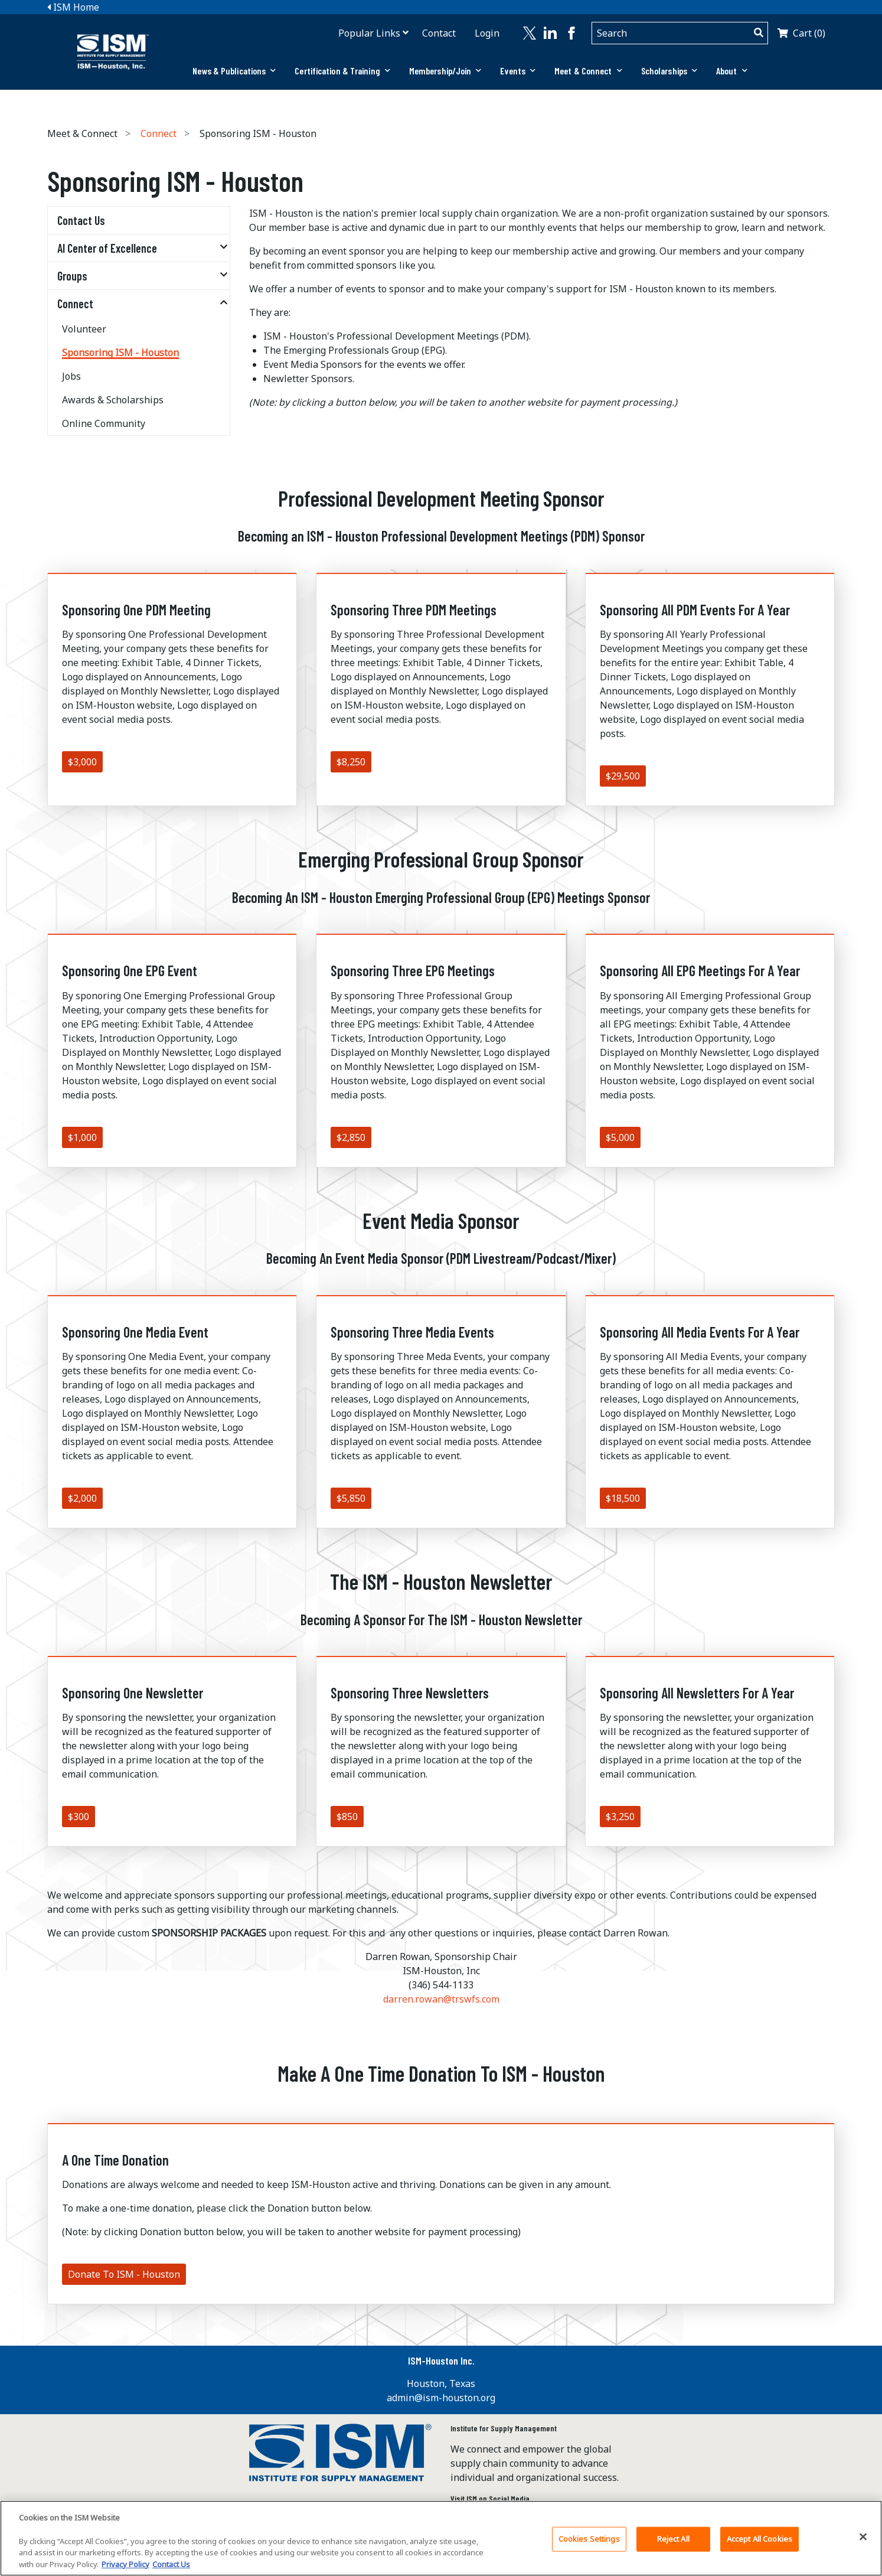 Image resolution: width=882 pixels, height=2576 pixels. What do you see at coordinates (115, 2160) in the screenshot?
I see `A One Time Donation` at bounding box center [115, 2160].